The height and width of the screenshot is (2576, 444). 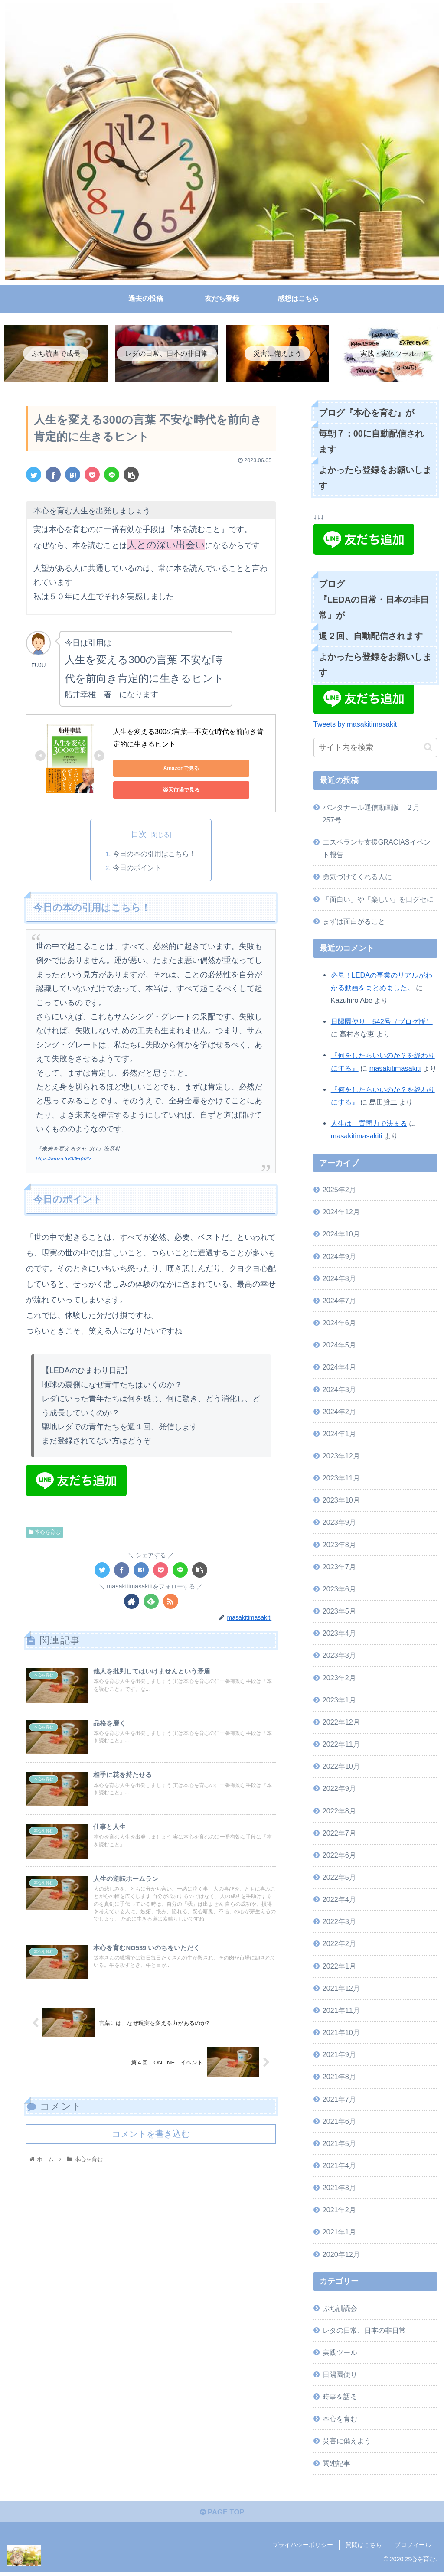 I want to click on 2023年10月, so click(x=341, y=1502).